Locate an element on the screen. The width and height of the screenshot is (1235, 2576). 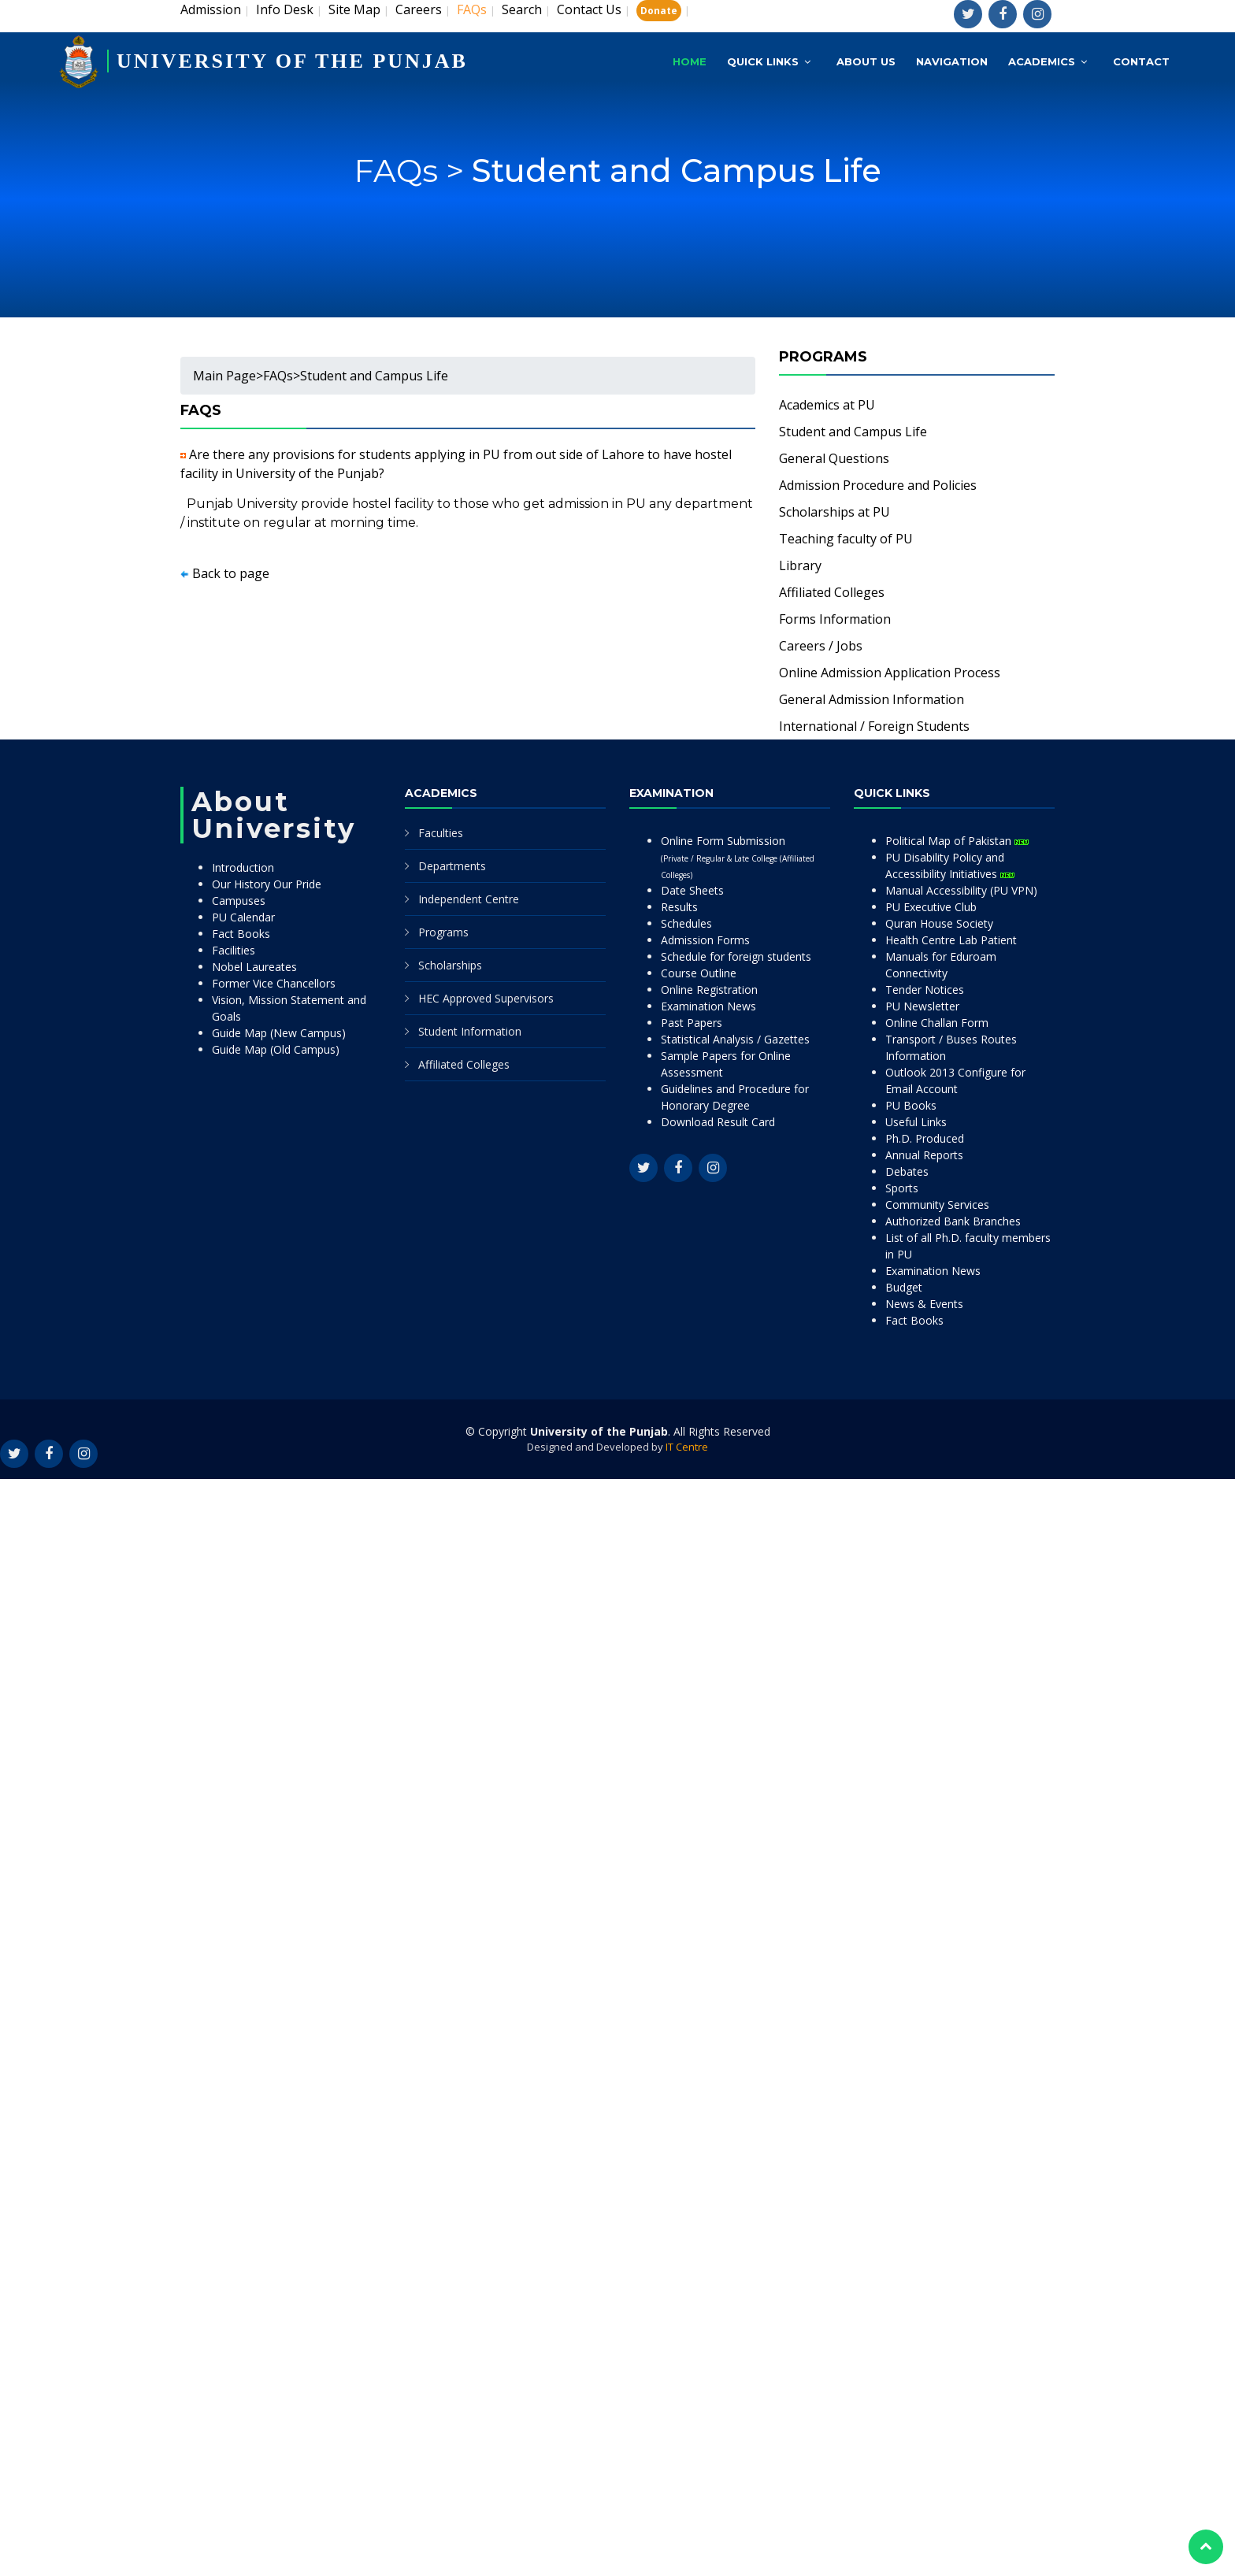
Tender Notices is located at coordinates (924, 989).